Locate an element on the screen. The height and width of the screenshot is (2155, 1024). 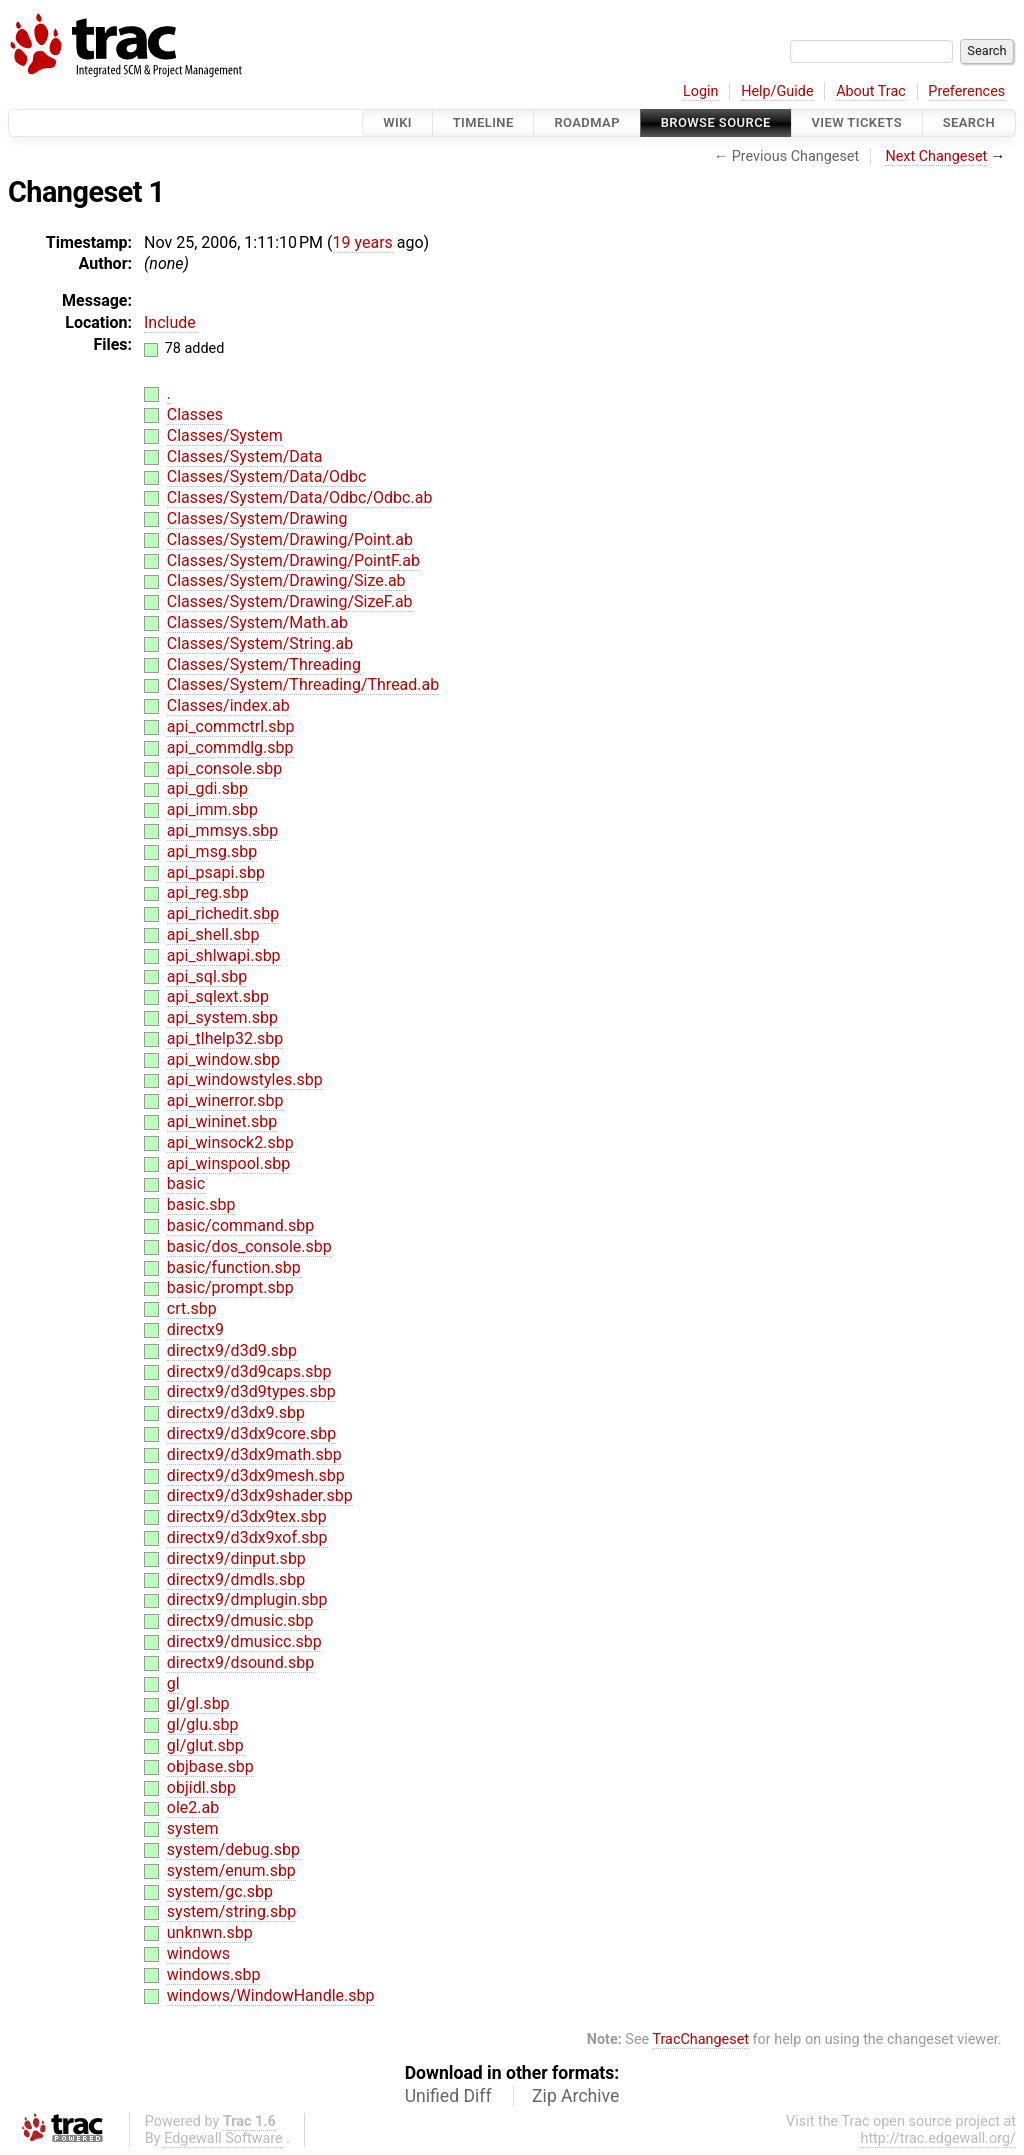
windows is located at coordinates (198, 1953).